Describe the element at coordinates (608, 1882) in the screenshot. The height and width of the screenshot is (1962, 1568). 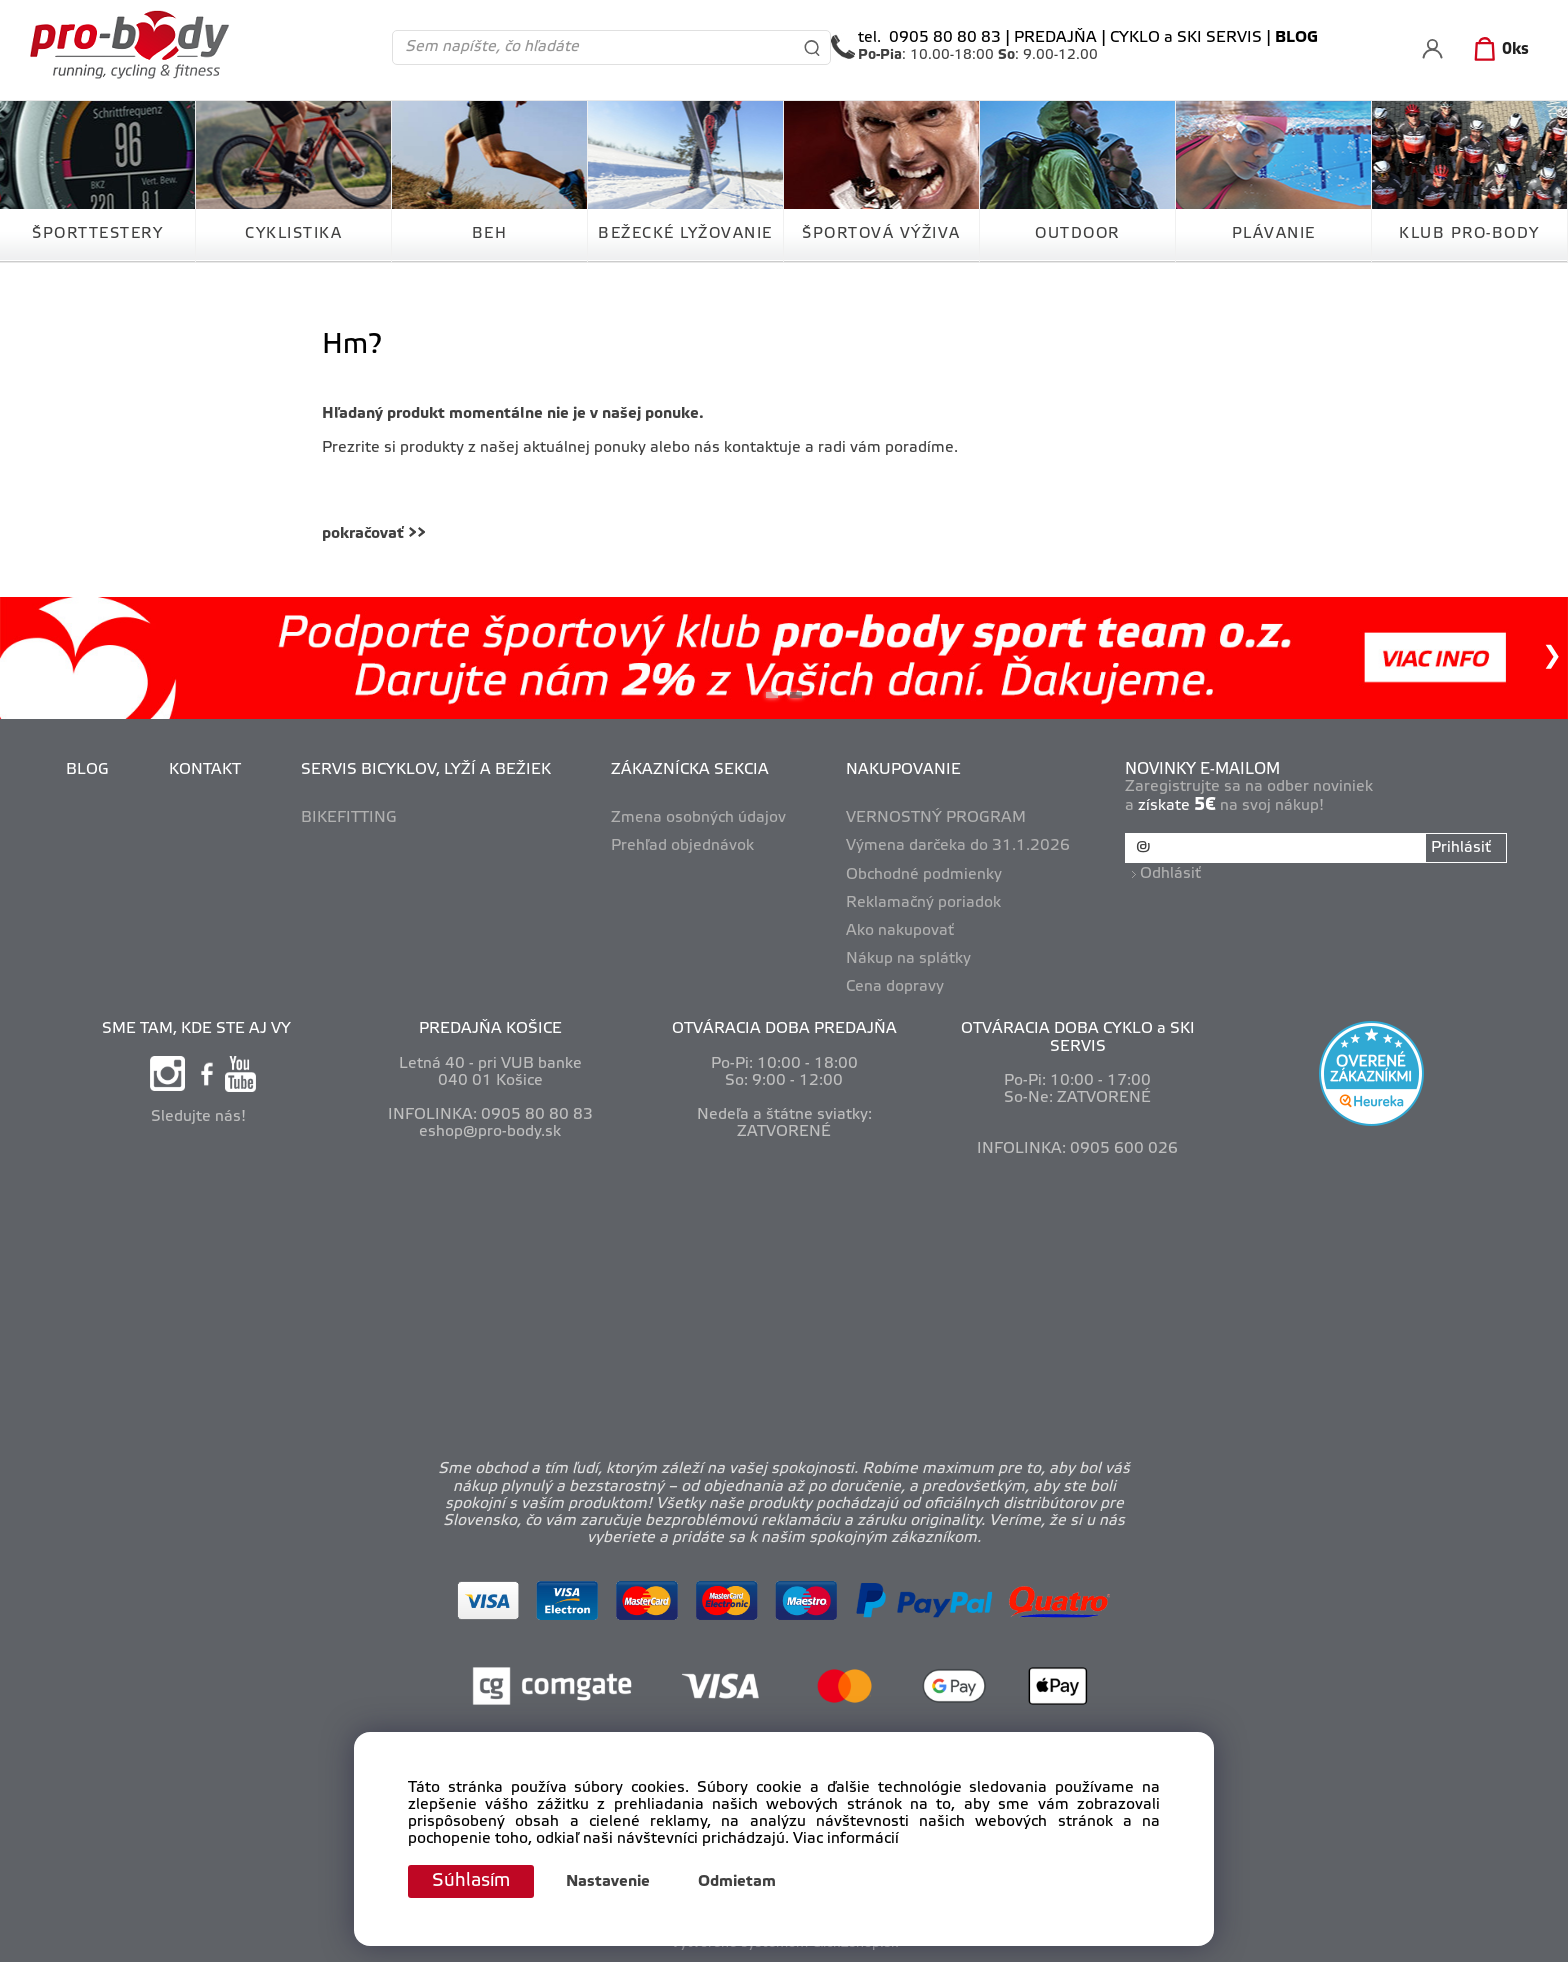
I see `Nastavenie` at that location.